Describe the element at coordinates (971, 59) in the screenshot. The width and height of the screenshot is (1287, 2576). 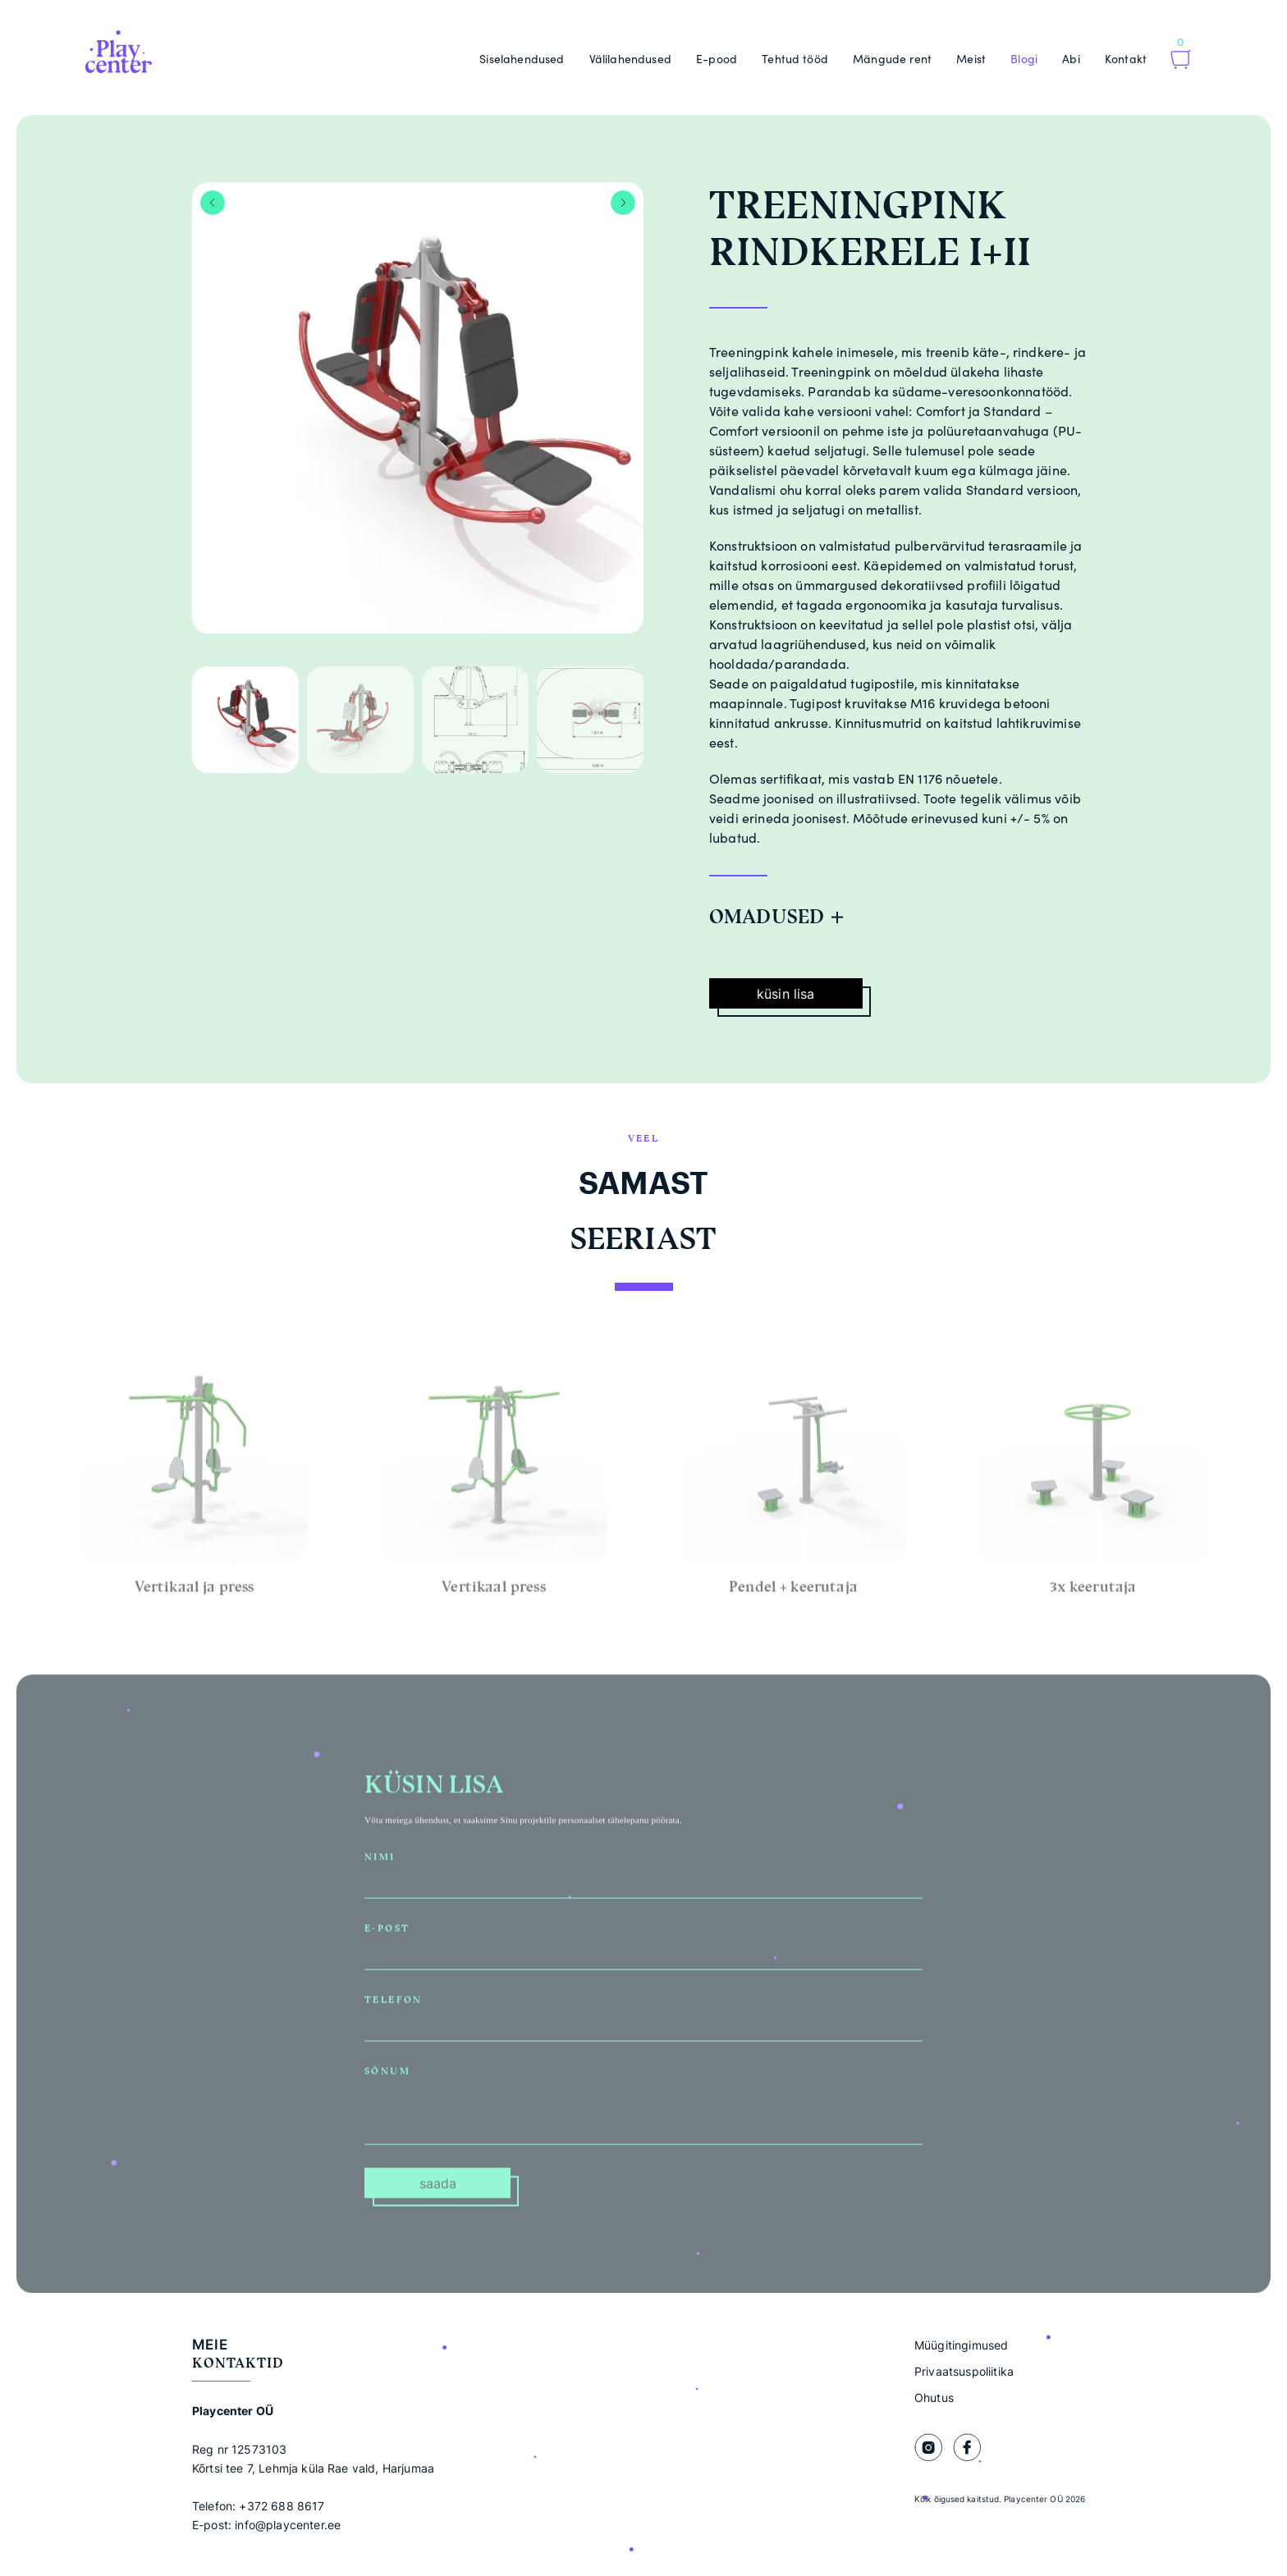
I see `Meist` at that location.